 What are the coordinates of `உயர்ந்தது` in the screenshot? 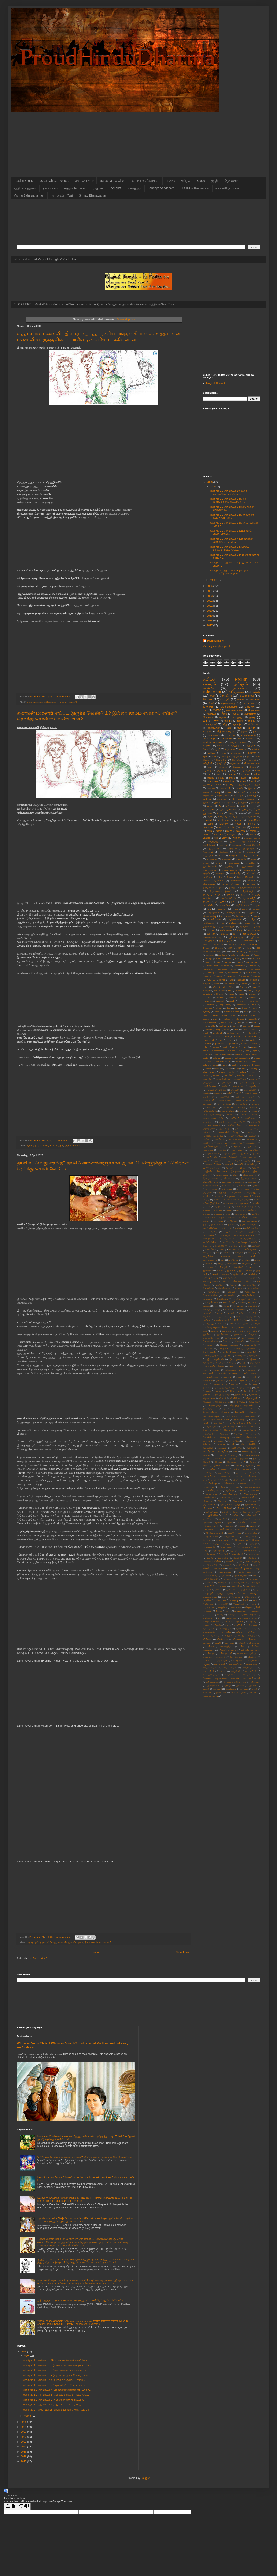 It's located at (251, 1192).